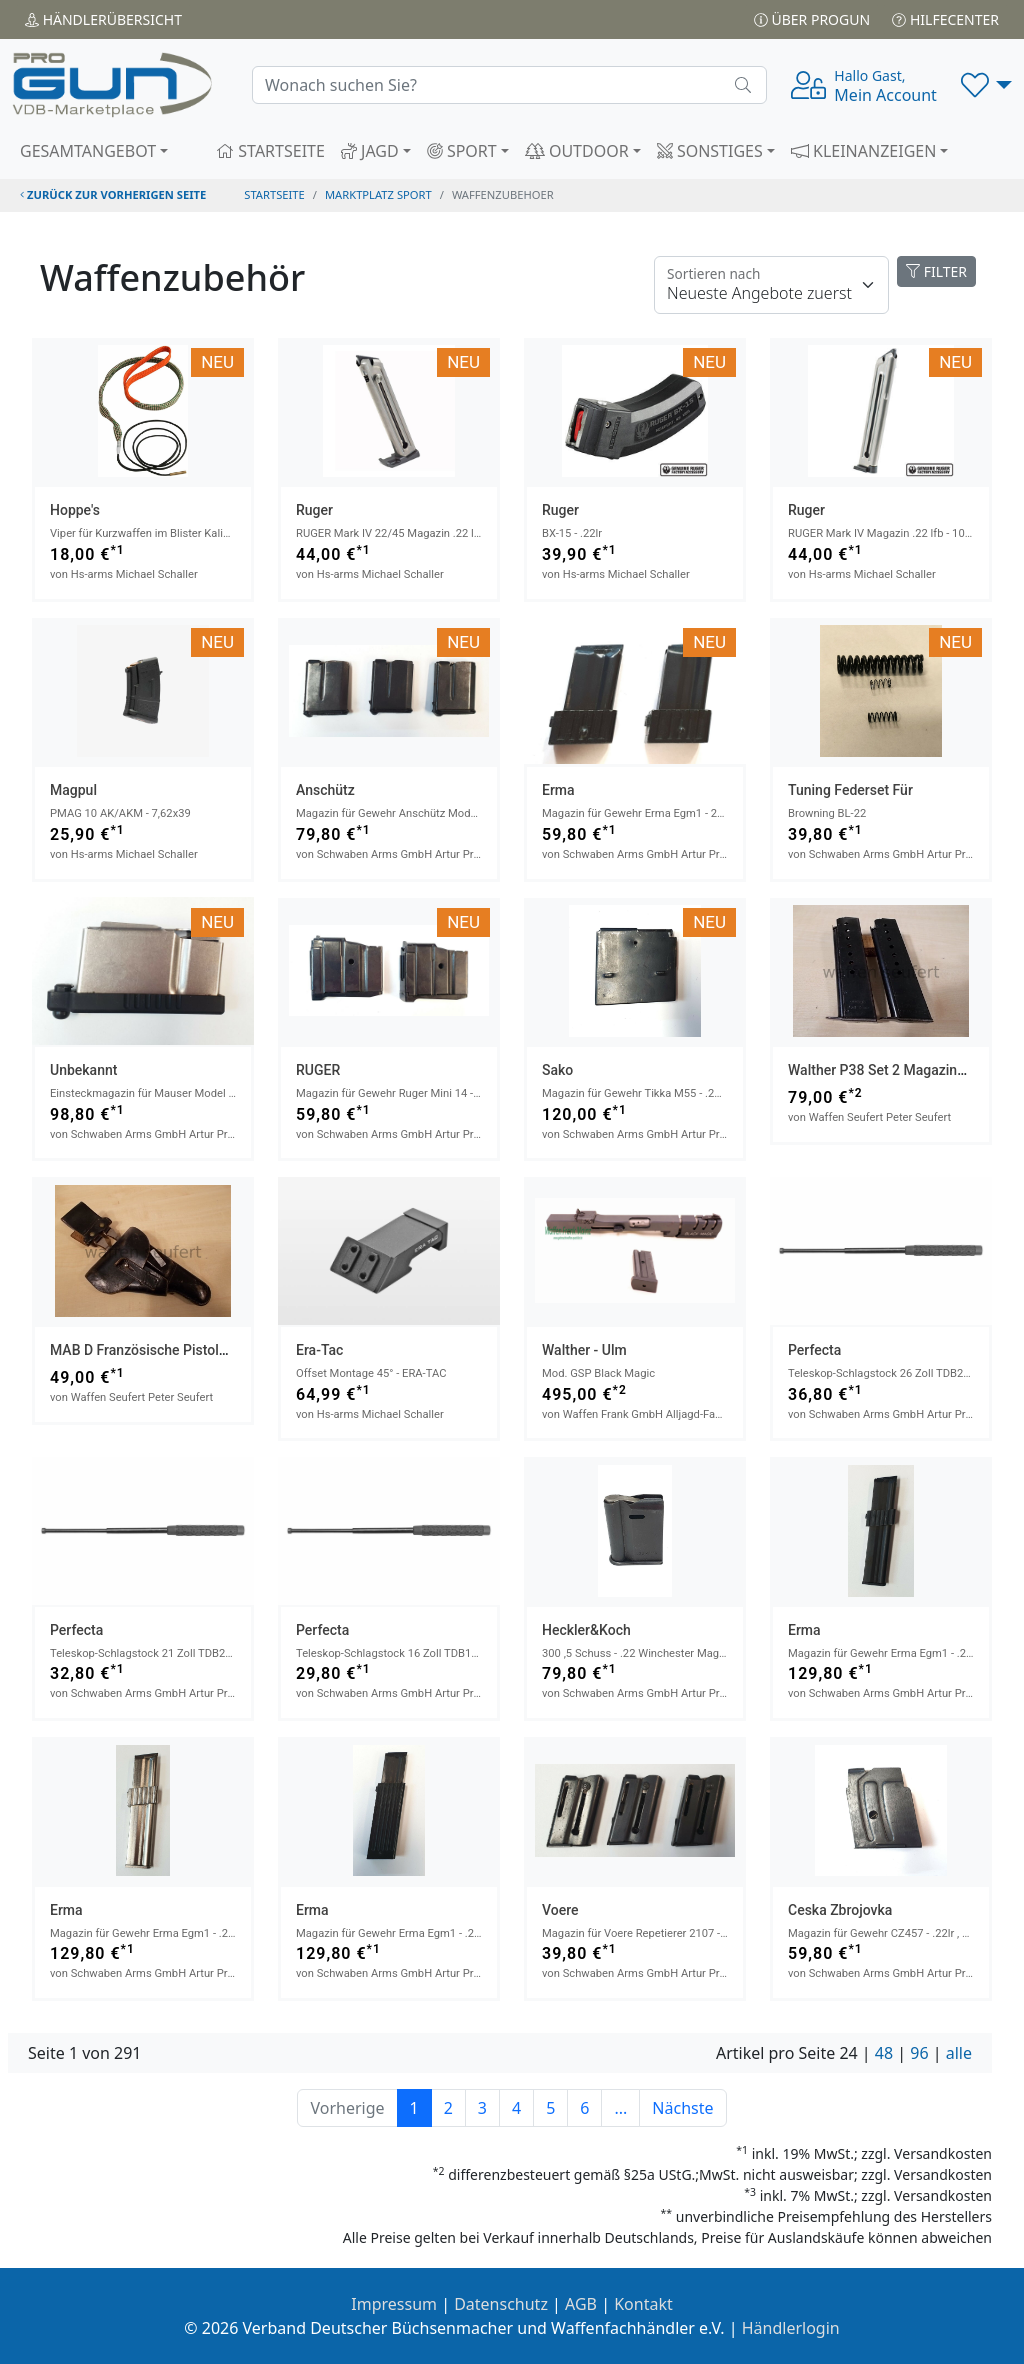  Describe the element at coordinates (986, 85) in the screenshot. I see `[button]` at that location.